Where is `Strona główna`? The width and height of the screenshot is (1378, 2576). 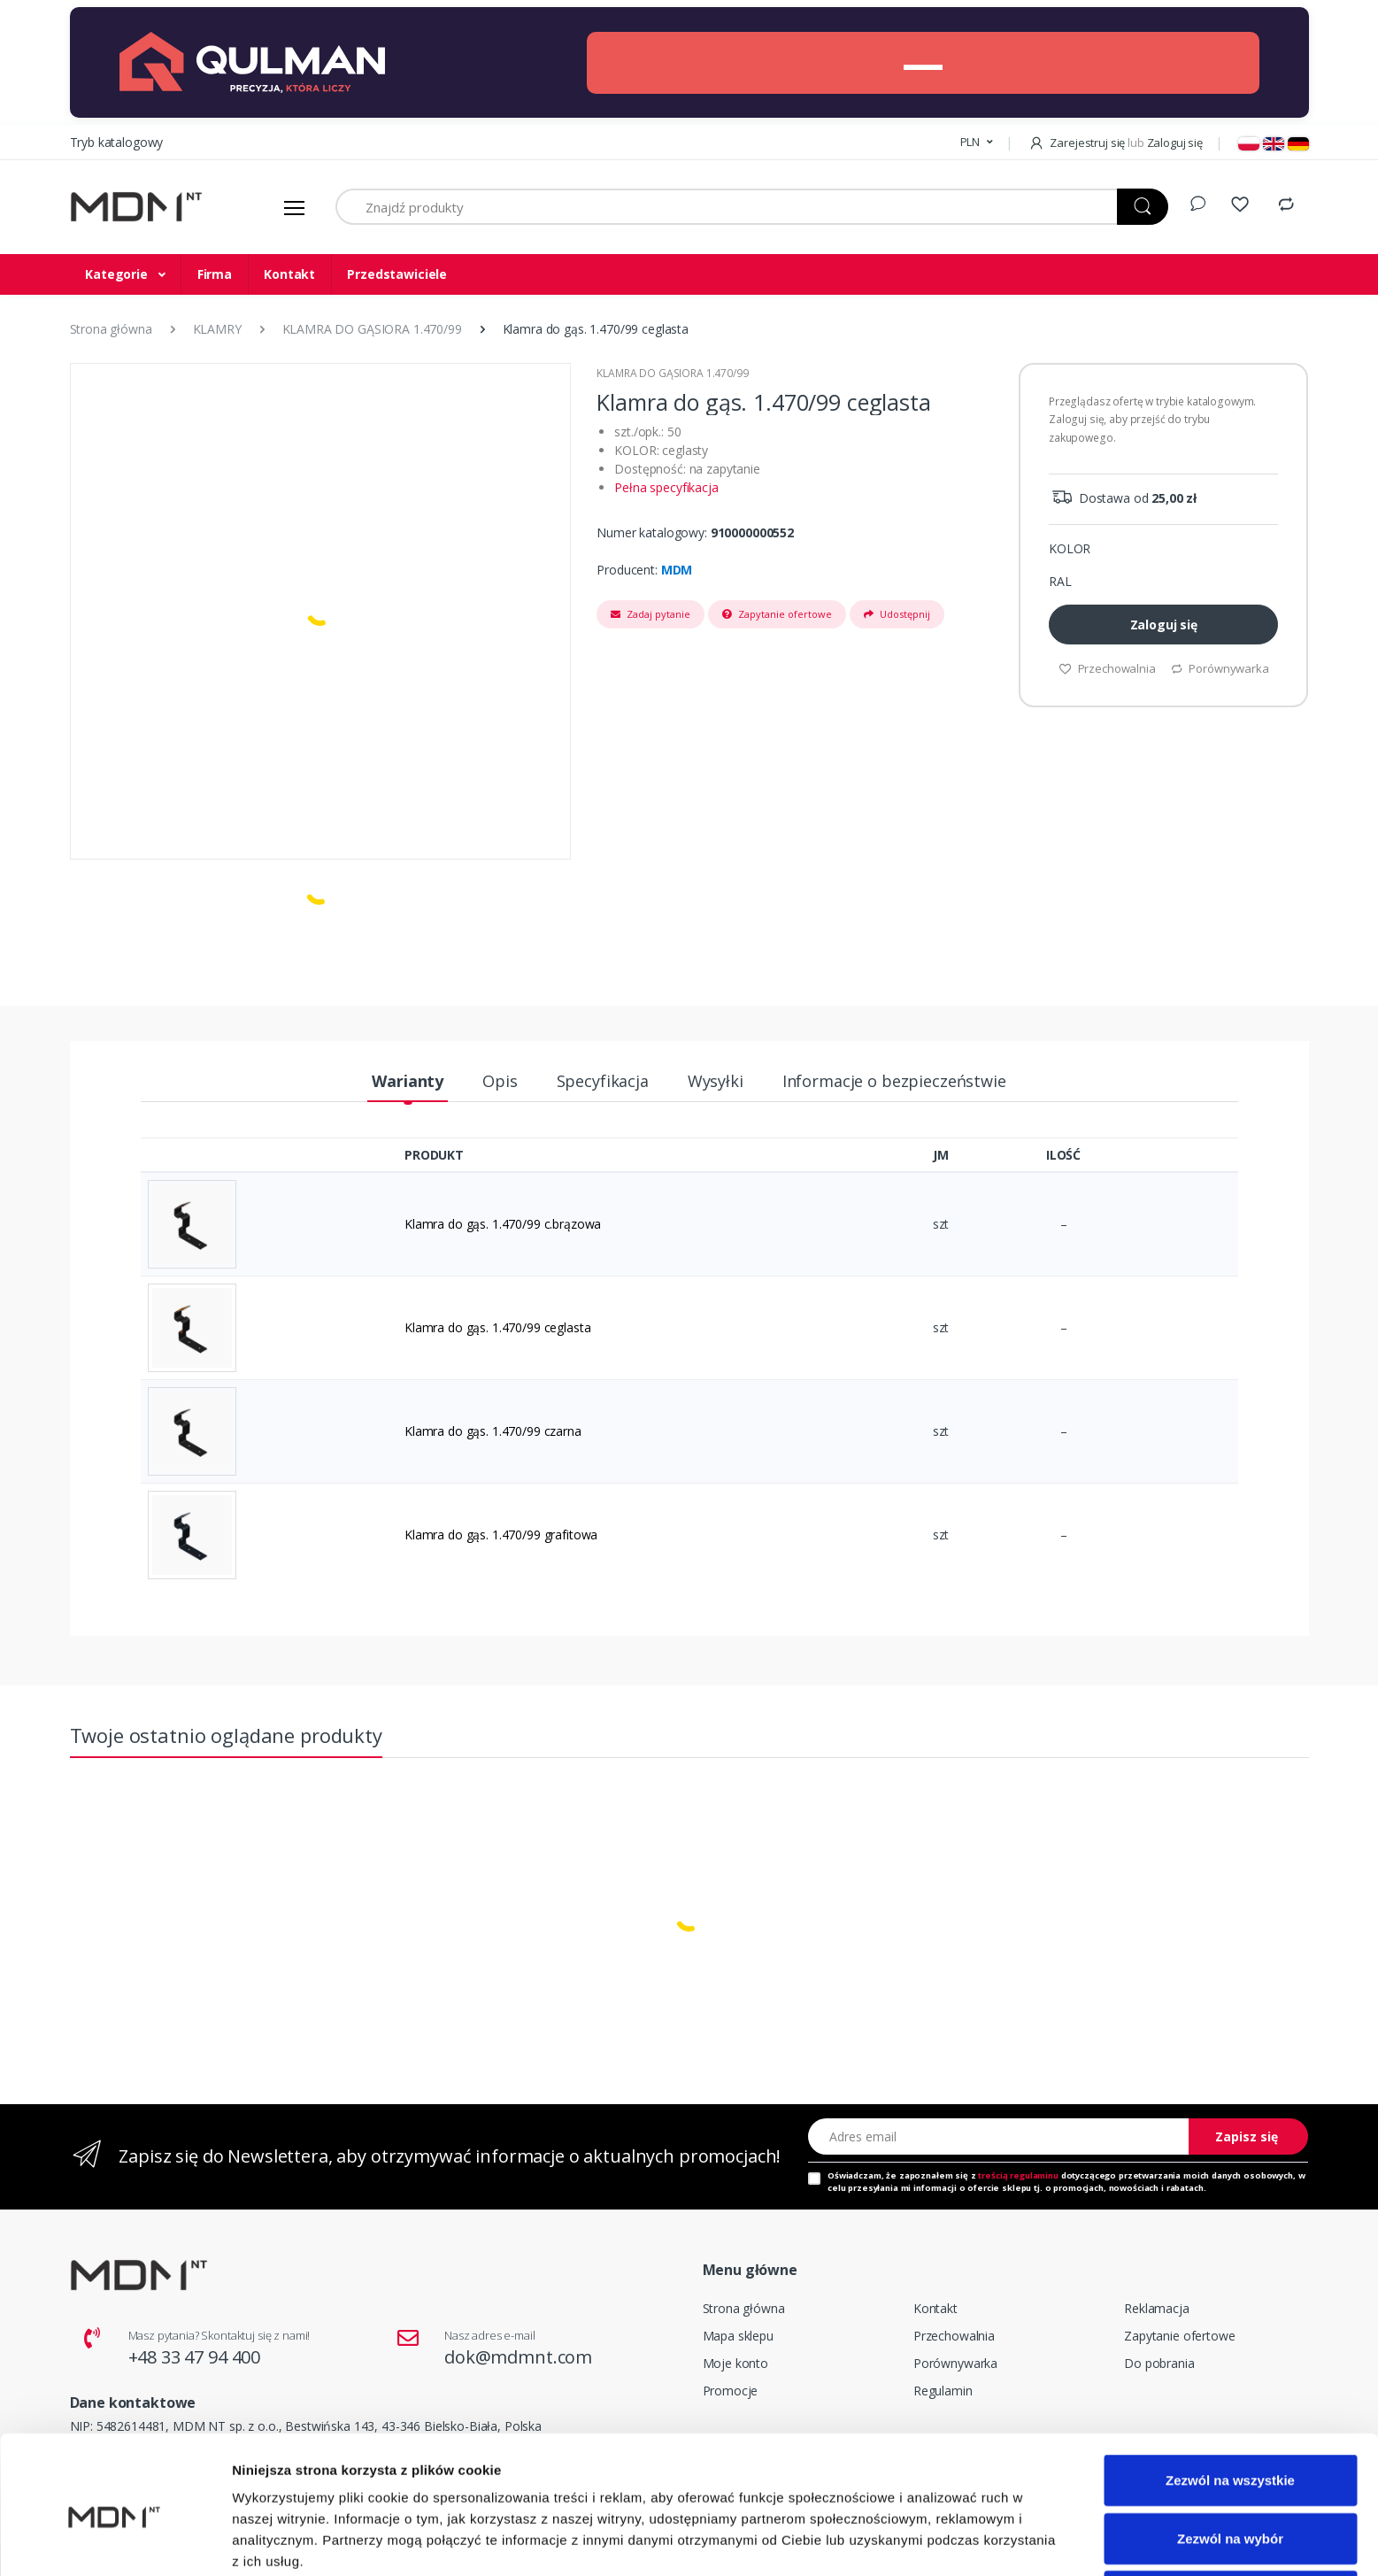
Strona główna is located at coordinates (744, 2308).